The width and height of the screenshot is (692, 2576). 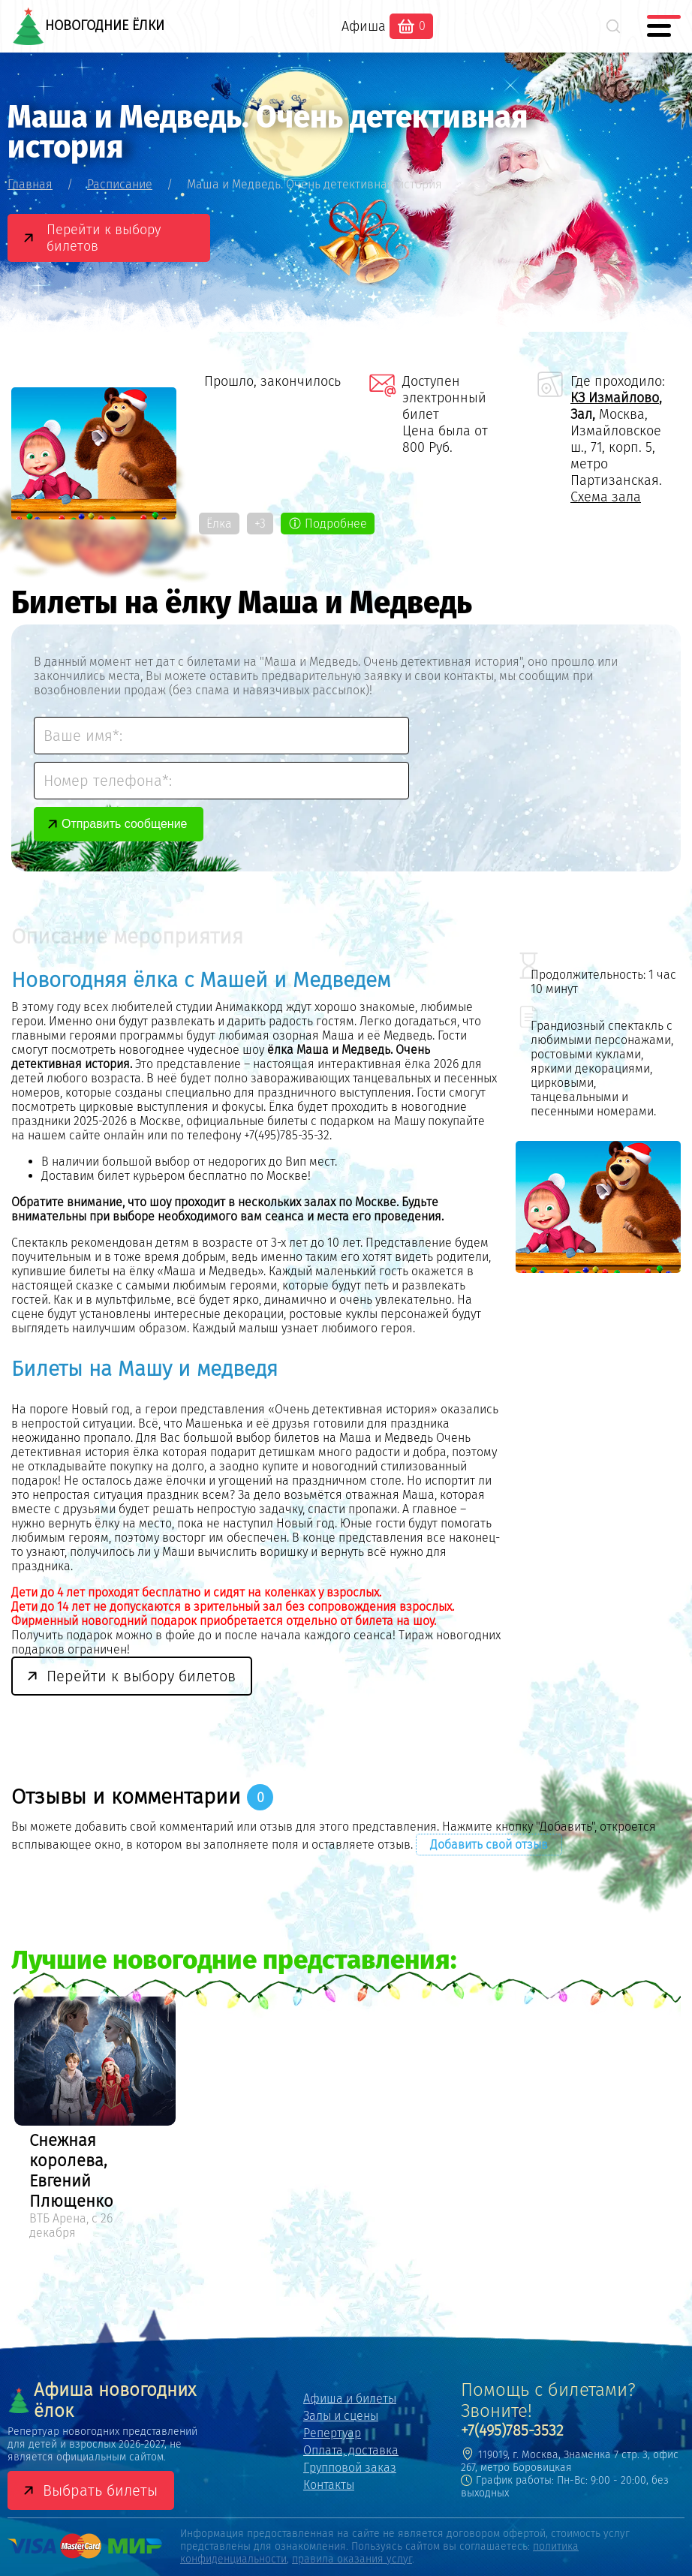 What do you see at coordinates (512, 2430) in the screenshot?
I see `+7(495)785-3532` at bounding box center [512, 2430].